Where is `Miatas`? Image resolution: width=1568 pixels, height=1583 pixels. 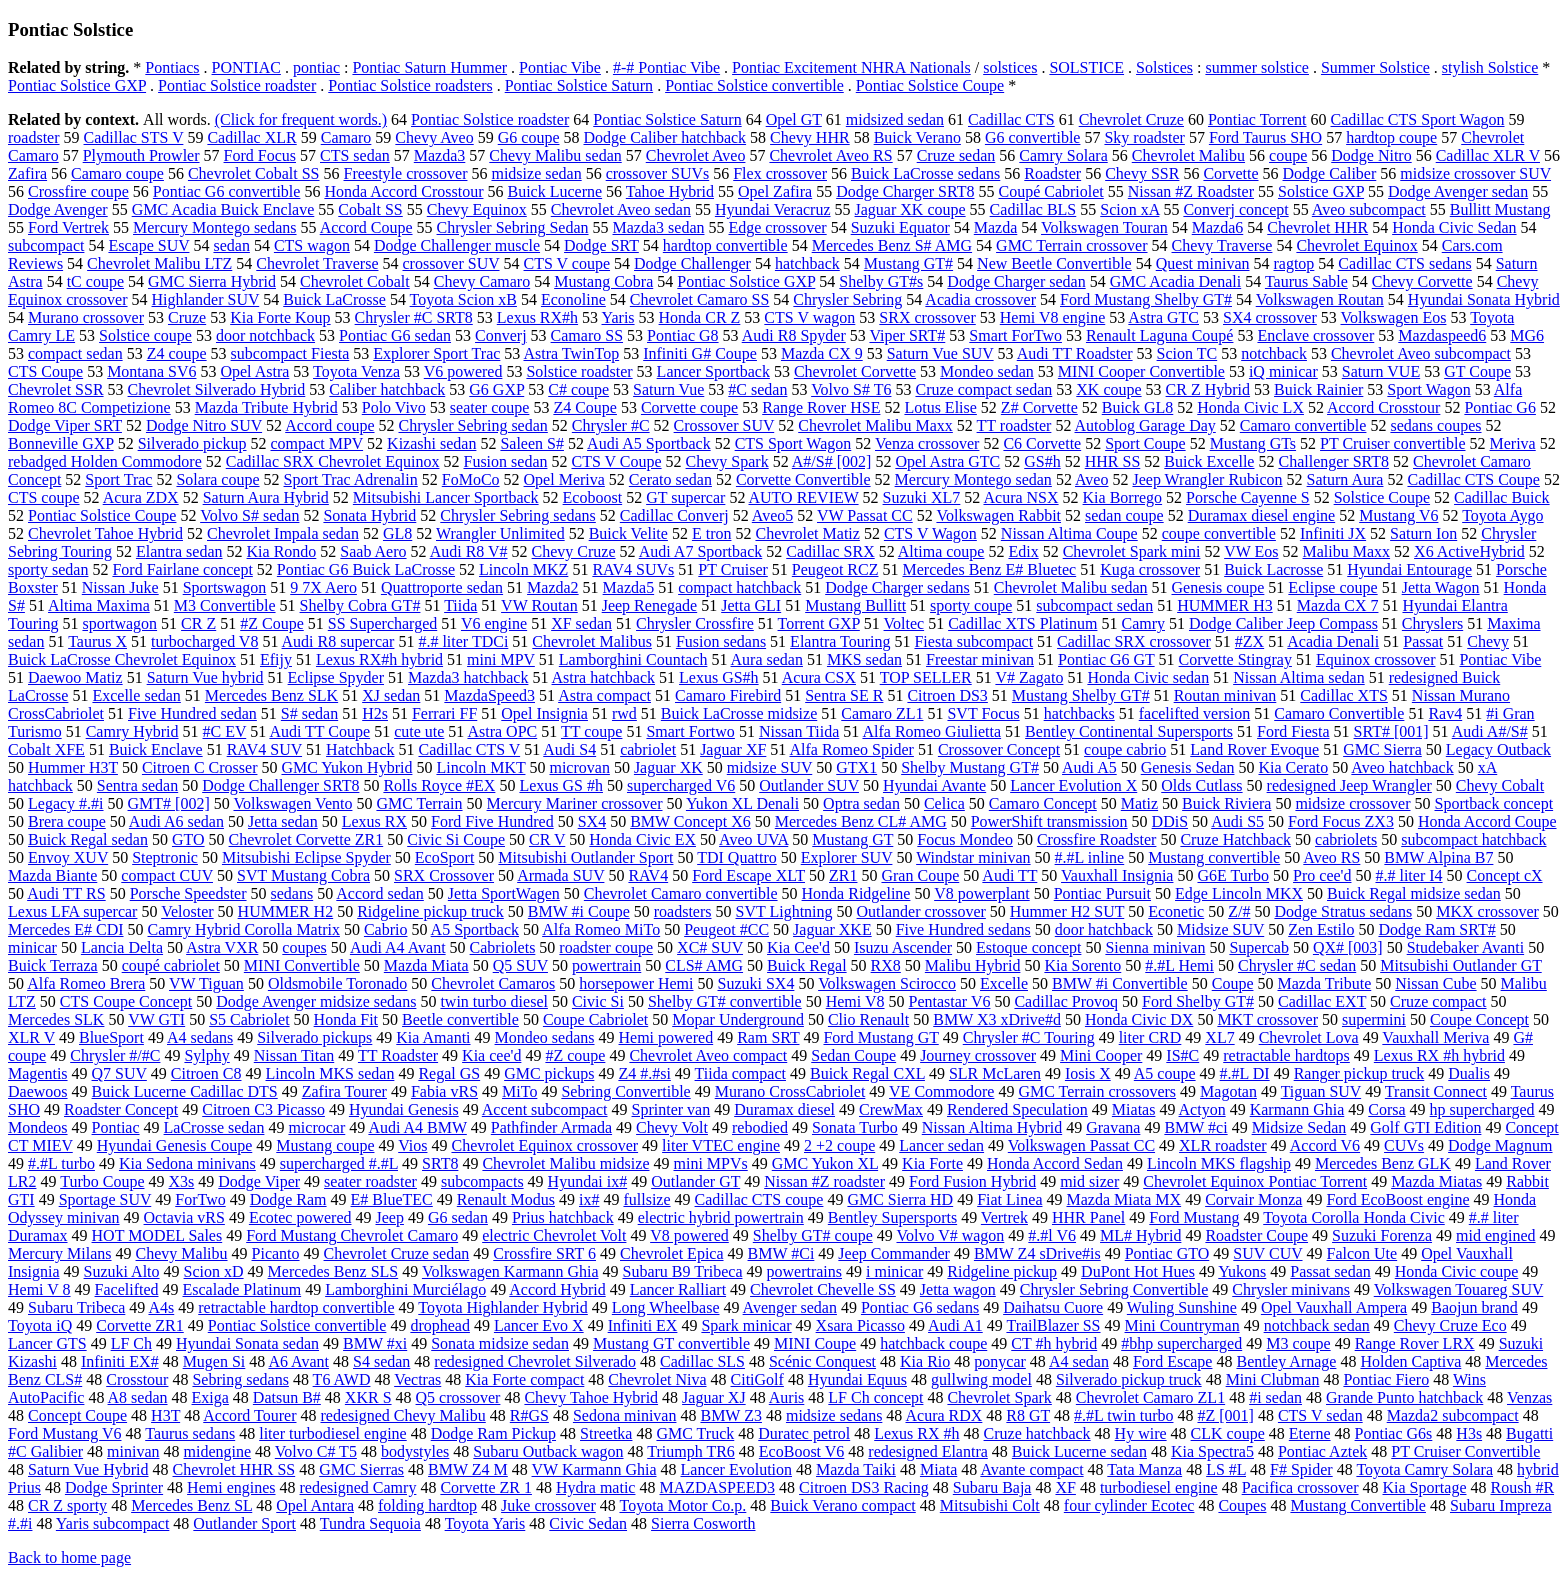
Miatas is located at coordinates (1134, 1109).